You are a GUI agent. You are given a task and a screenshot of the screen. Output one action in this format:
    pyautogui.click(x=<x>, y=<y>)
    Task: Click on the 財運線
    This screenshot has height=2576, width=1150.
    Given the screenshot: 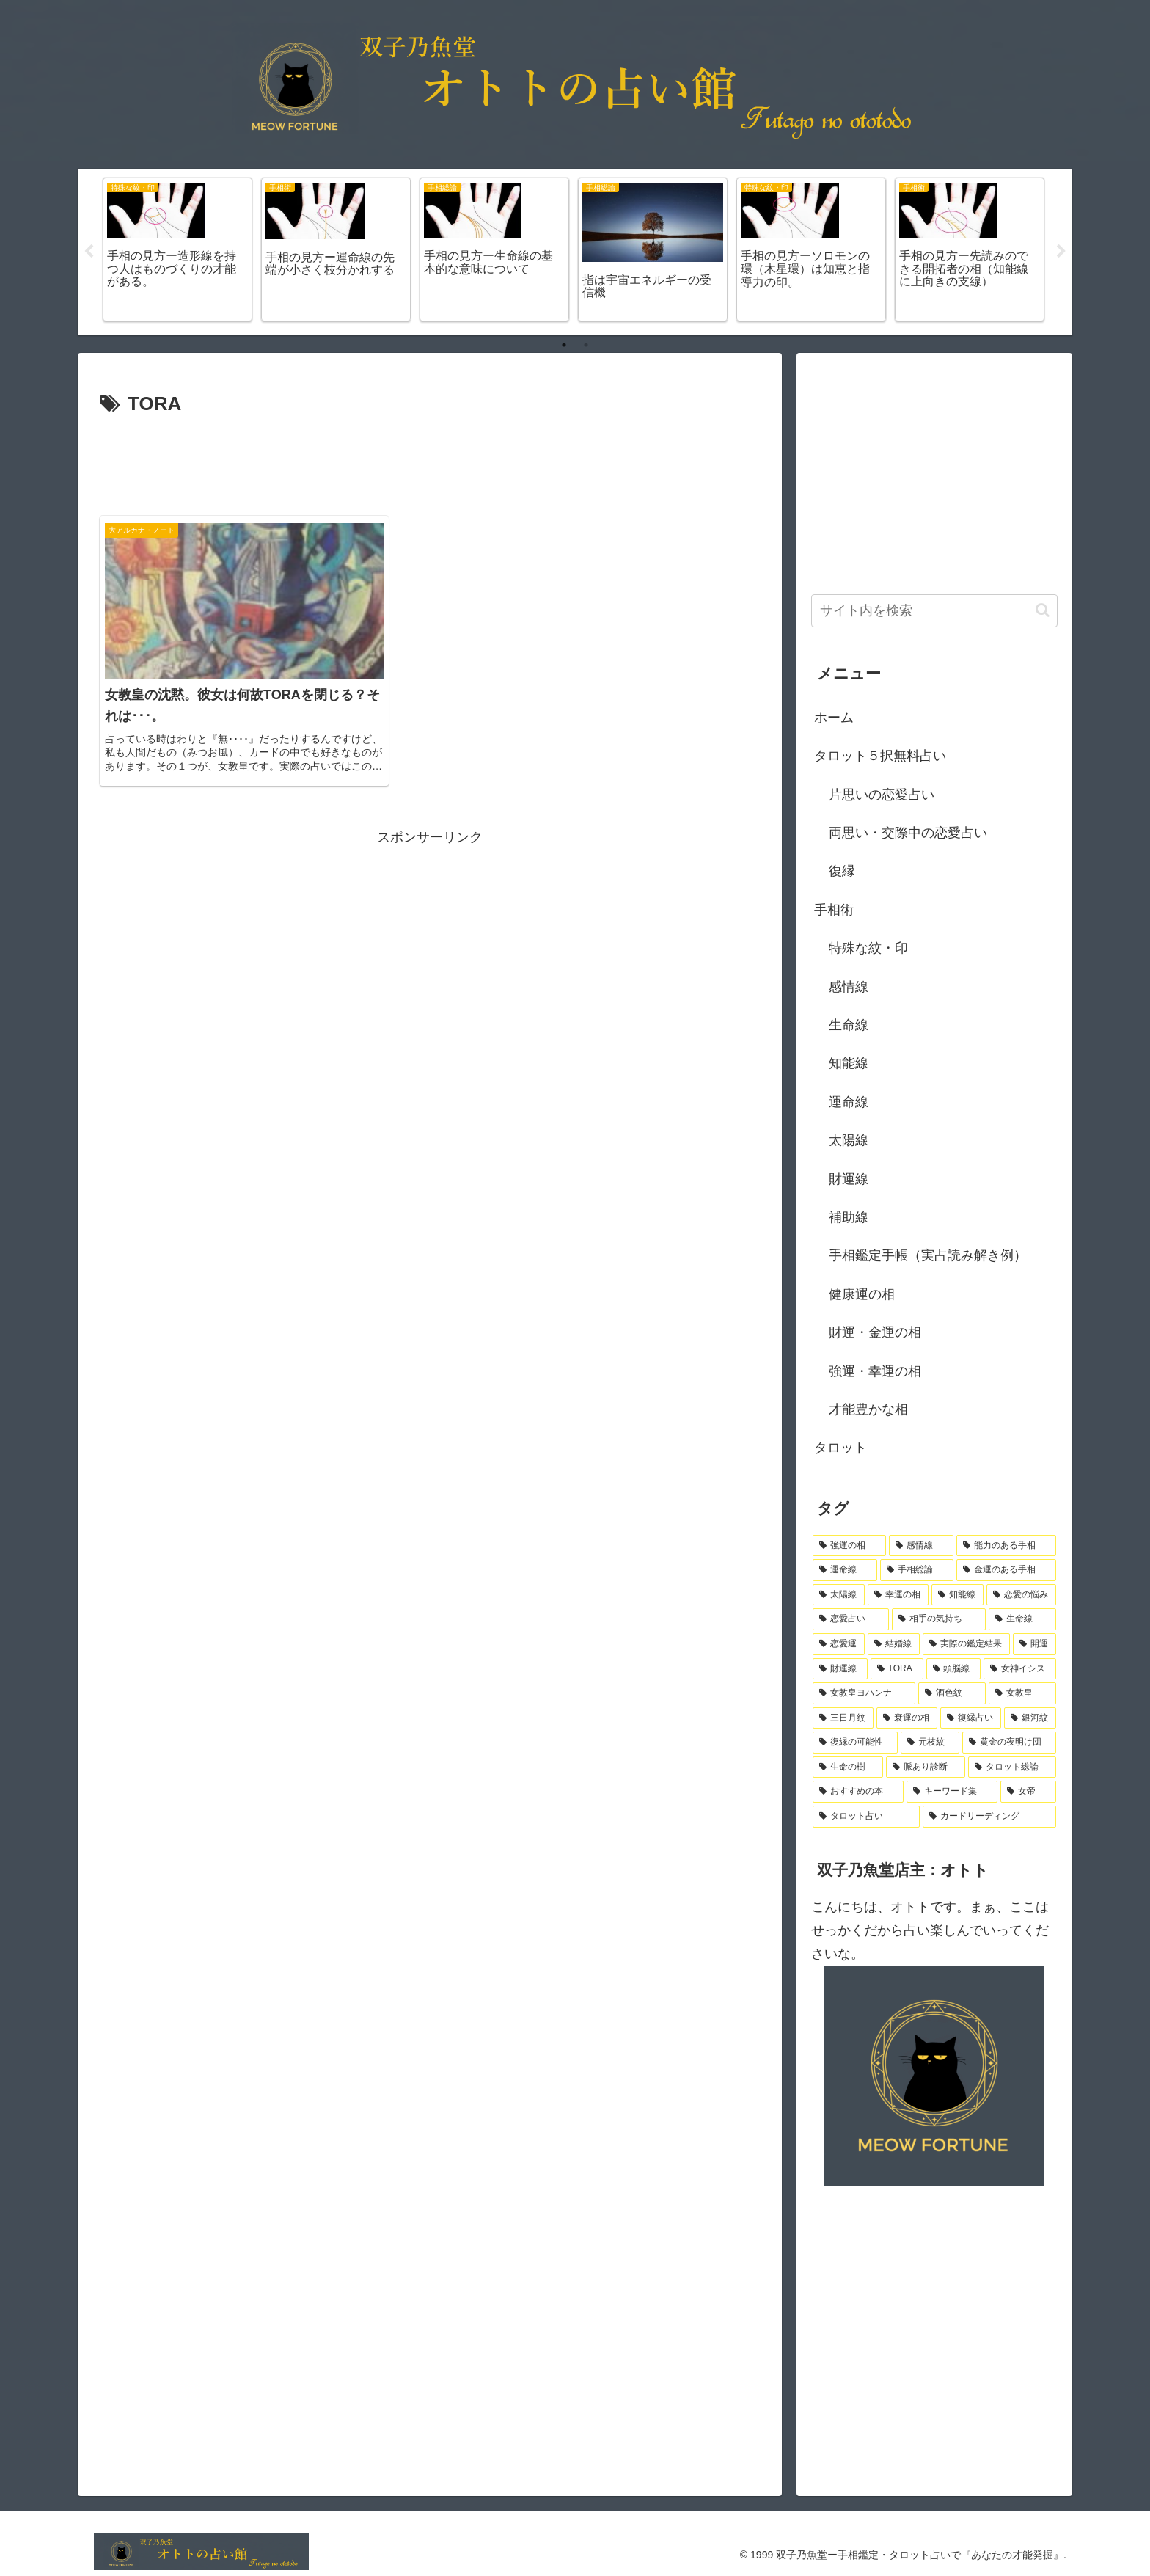 What is the action you would take?
    pyautogui.click(x=848, y=1179)
    